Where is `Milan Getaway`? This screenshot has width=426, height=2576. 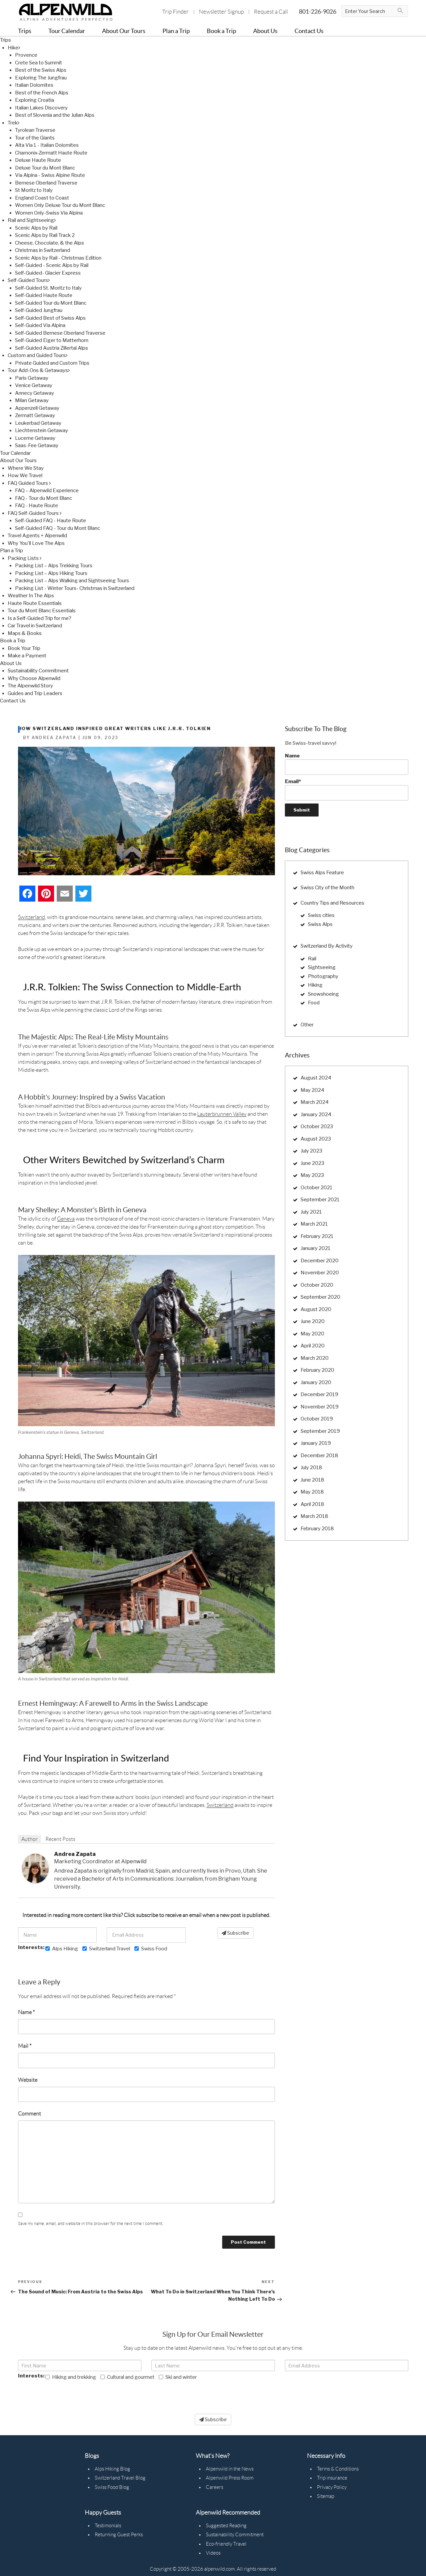 Milan Getaway is located at coordinates (32, 400).